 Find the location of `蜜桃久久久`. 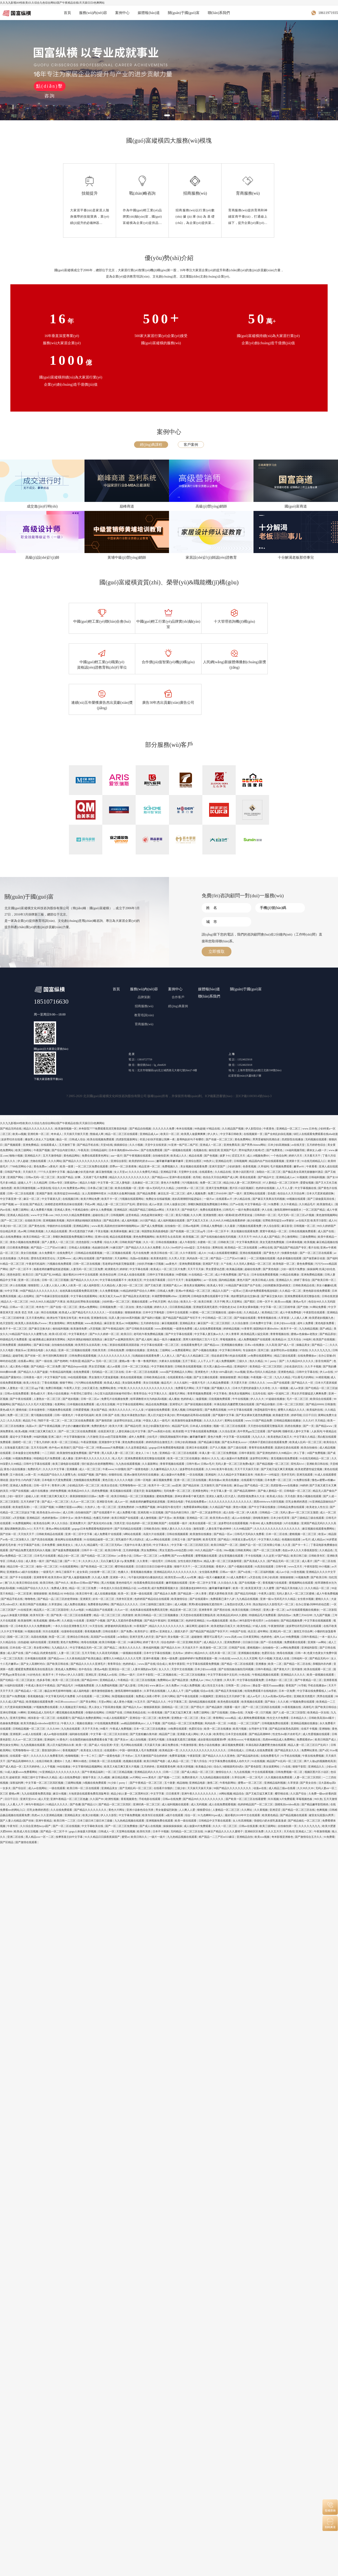

蜜桃久久久 is located at coordinates (322, 1599).